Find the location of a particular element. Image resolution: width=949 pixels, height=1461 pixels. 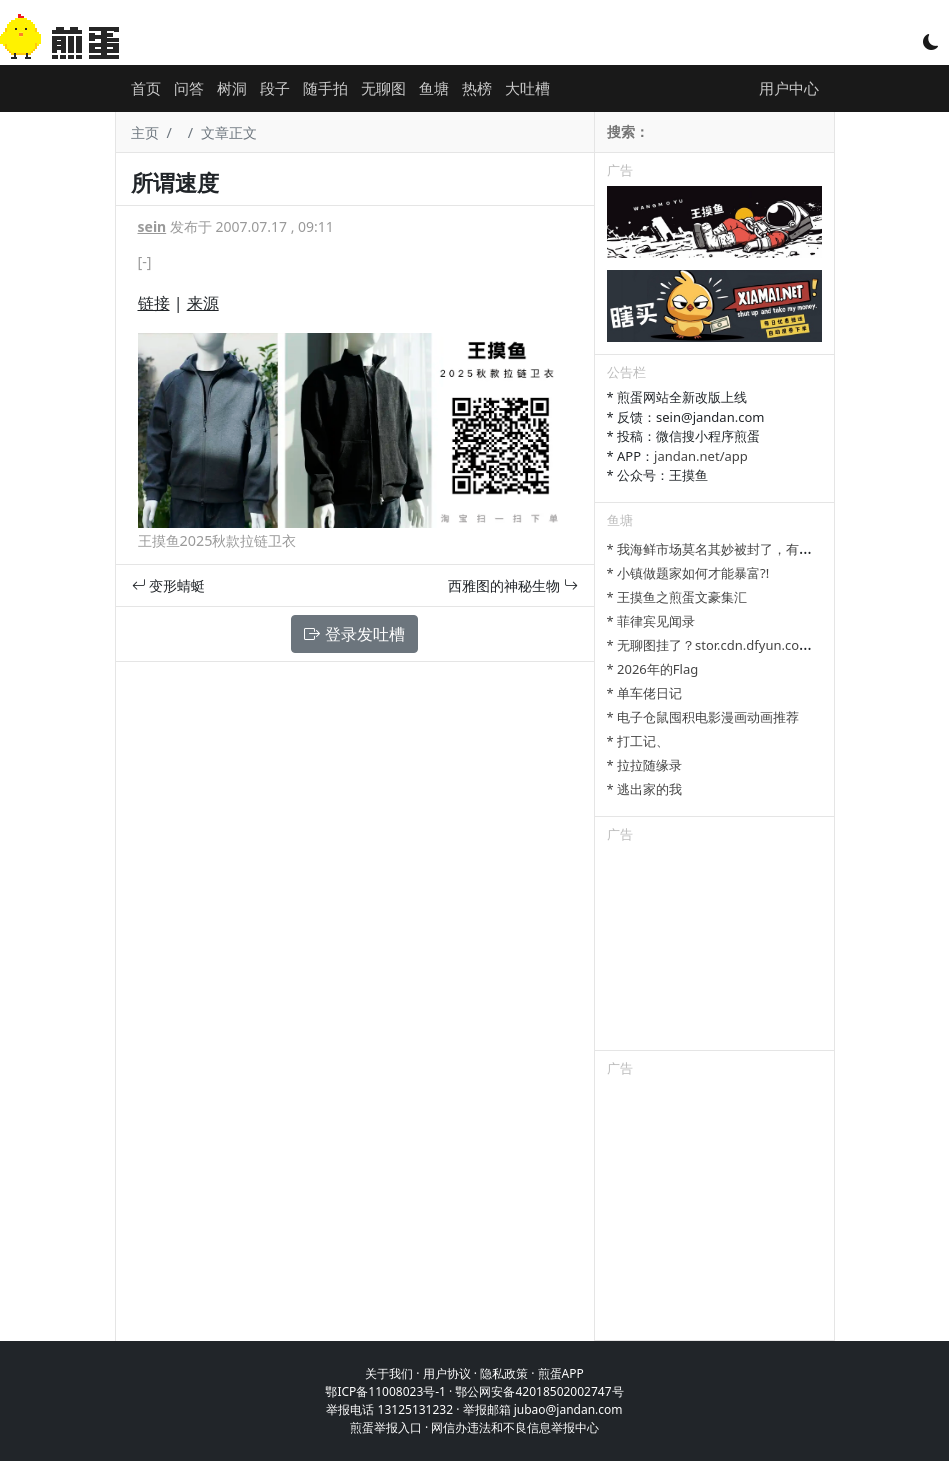

登录发吐槽 is located at coordinates (354, 634).